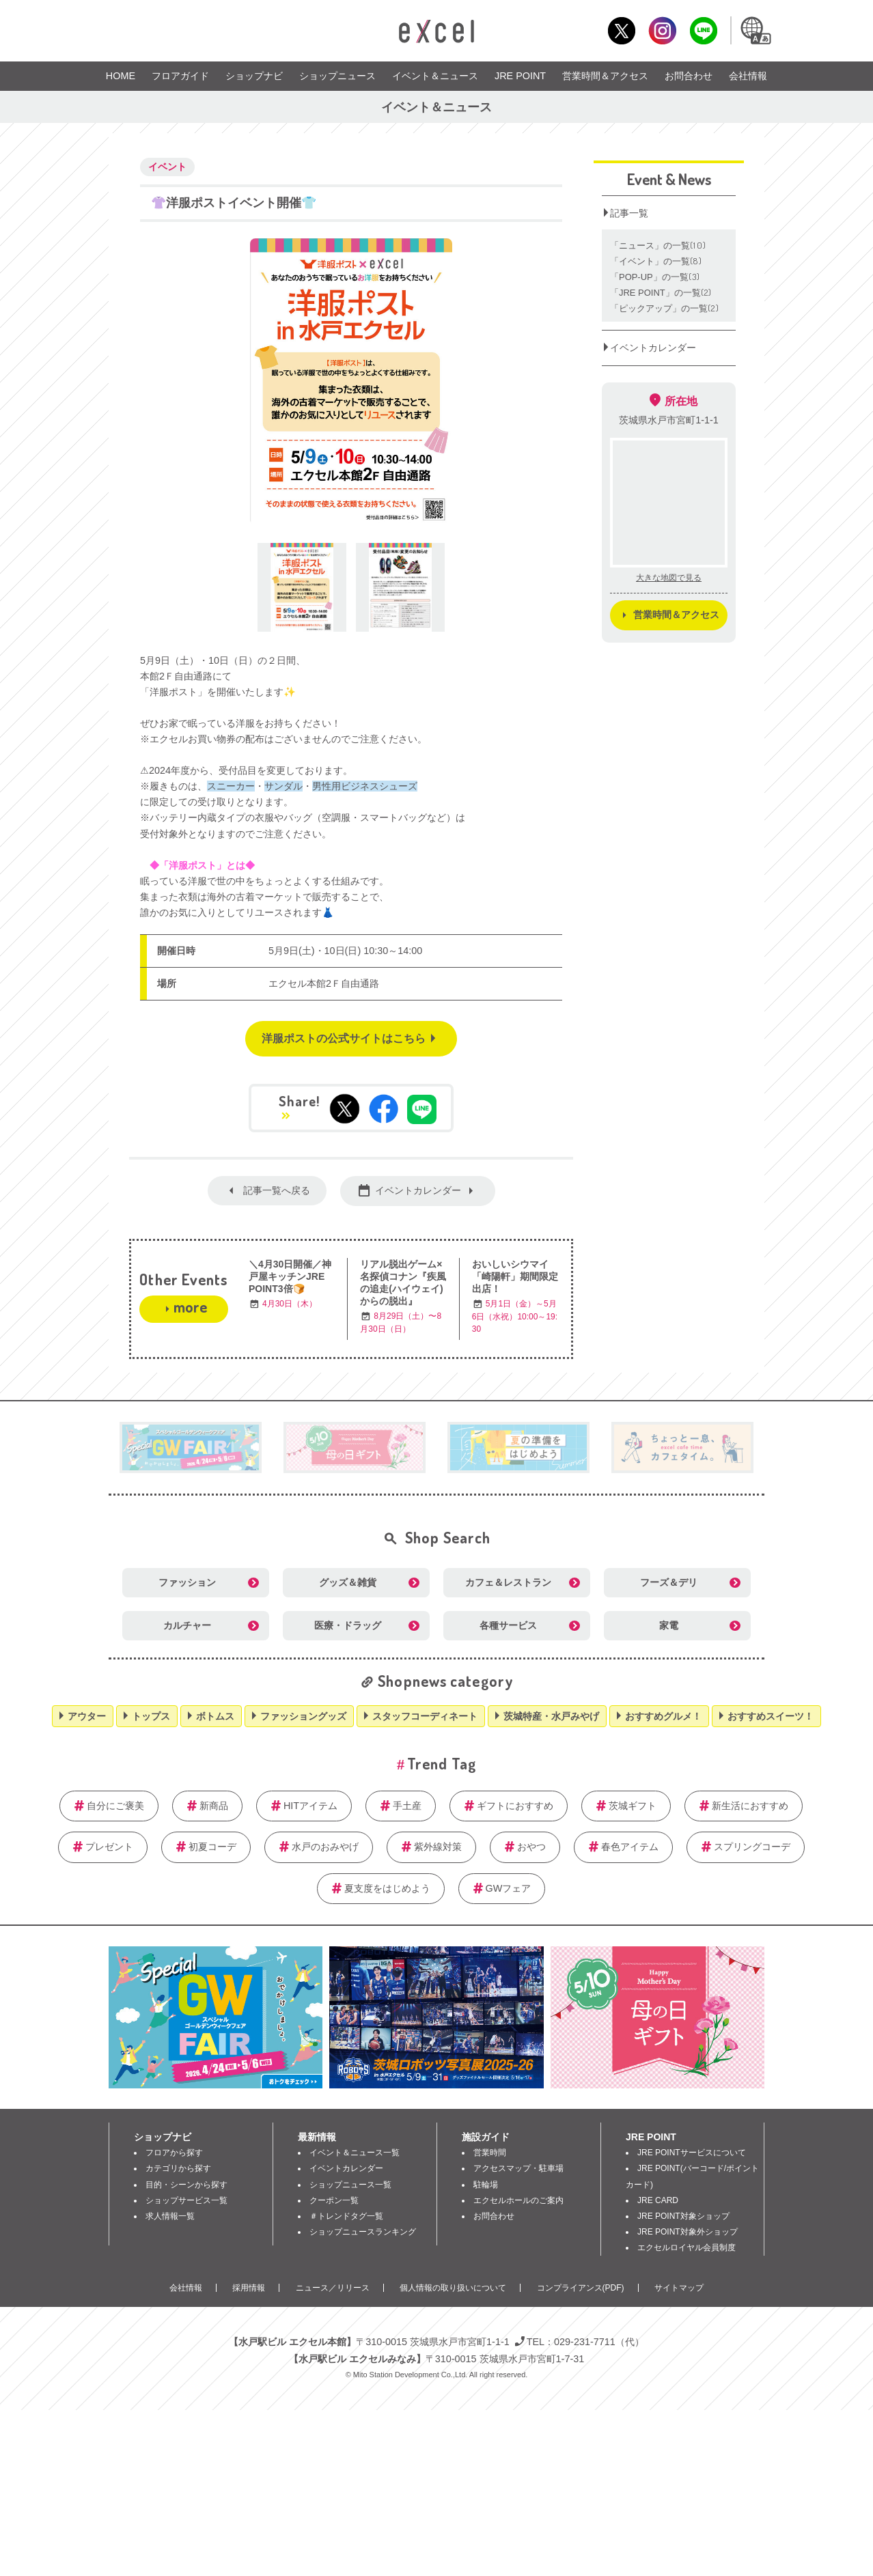 This screenshot has width=873, height=2576. Describe the element at coordinates (310, 1805) in the screenshot. I see `HITアイテム` at that location.